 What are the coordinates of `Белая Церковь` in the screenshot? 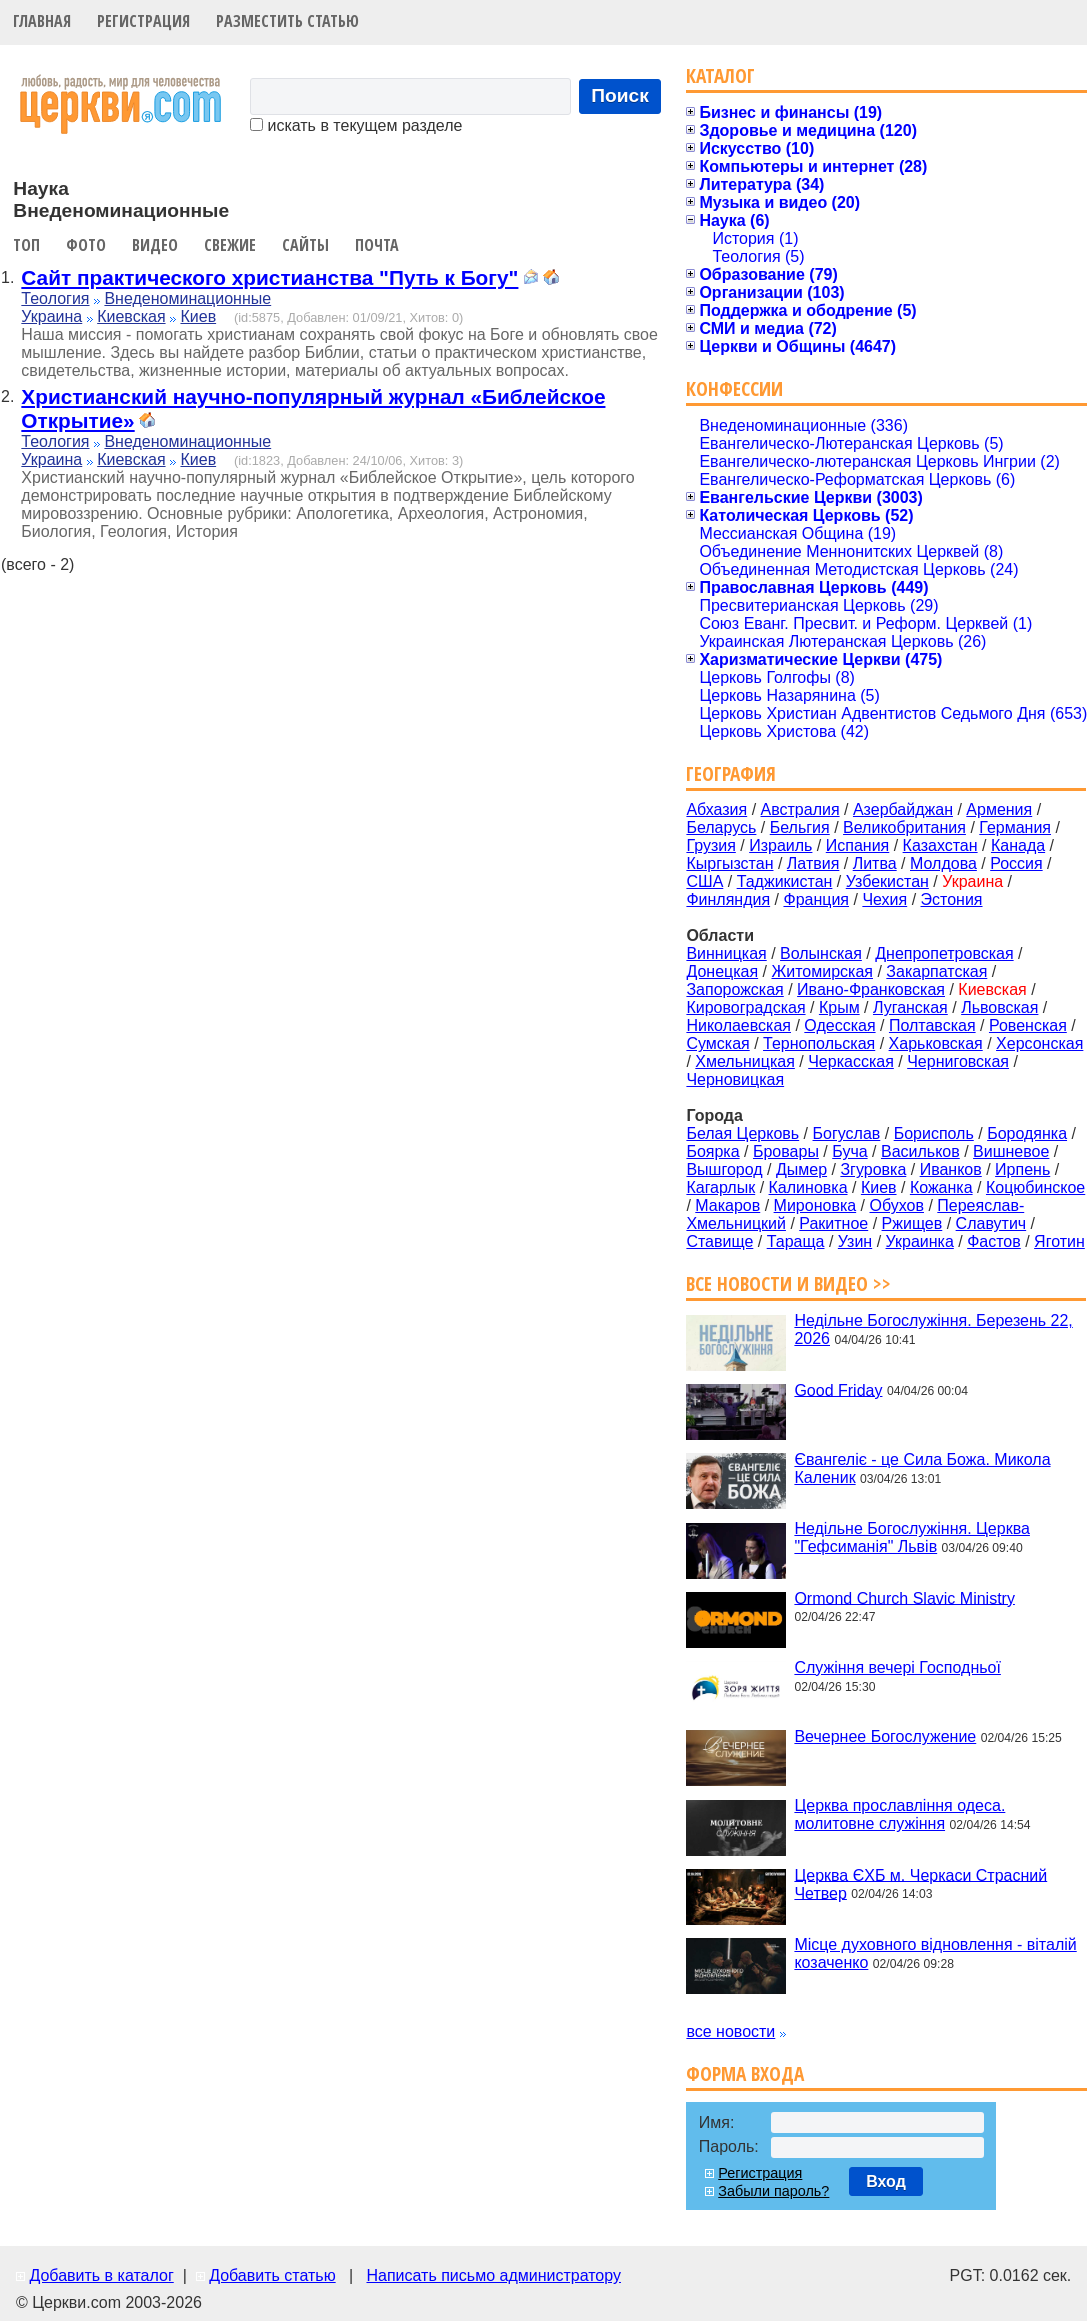 It's located at (742, 1133).